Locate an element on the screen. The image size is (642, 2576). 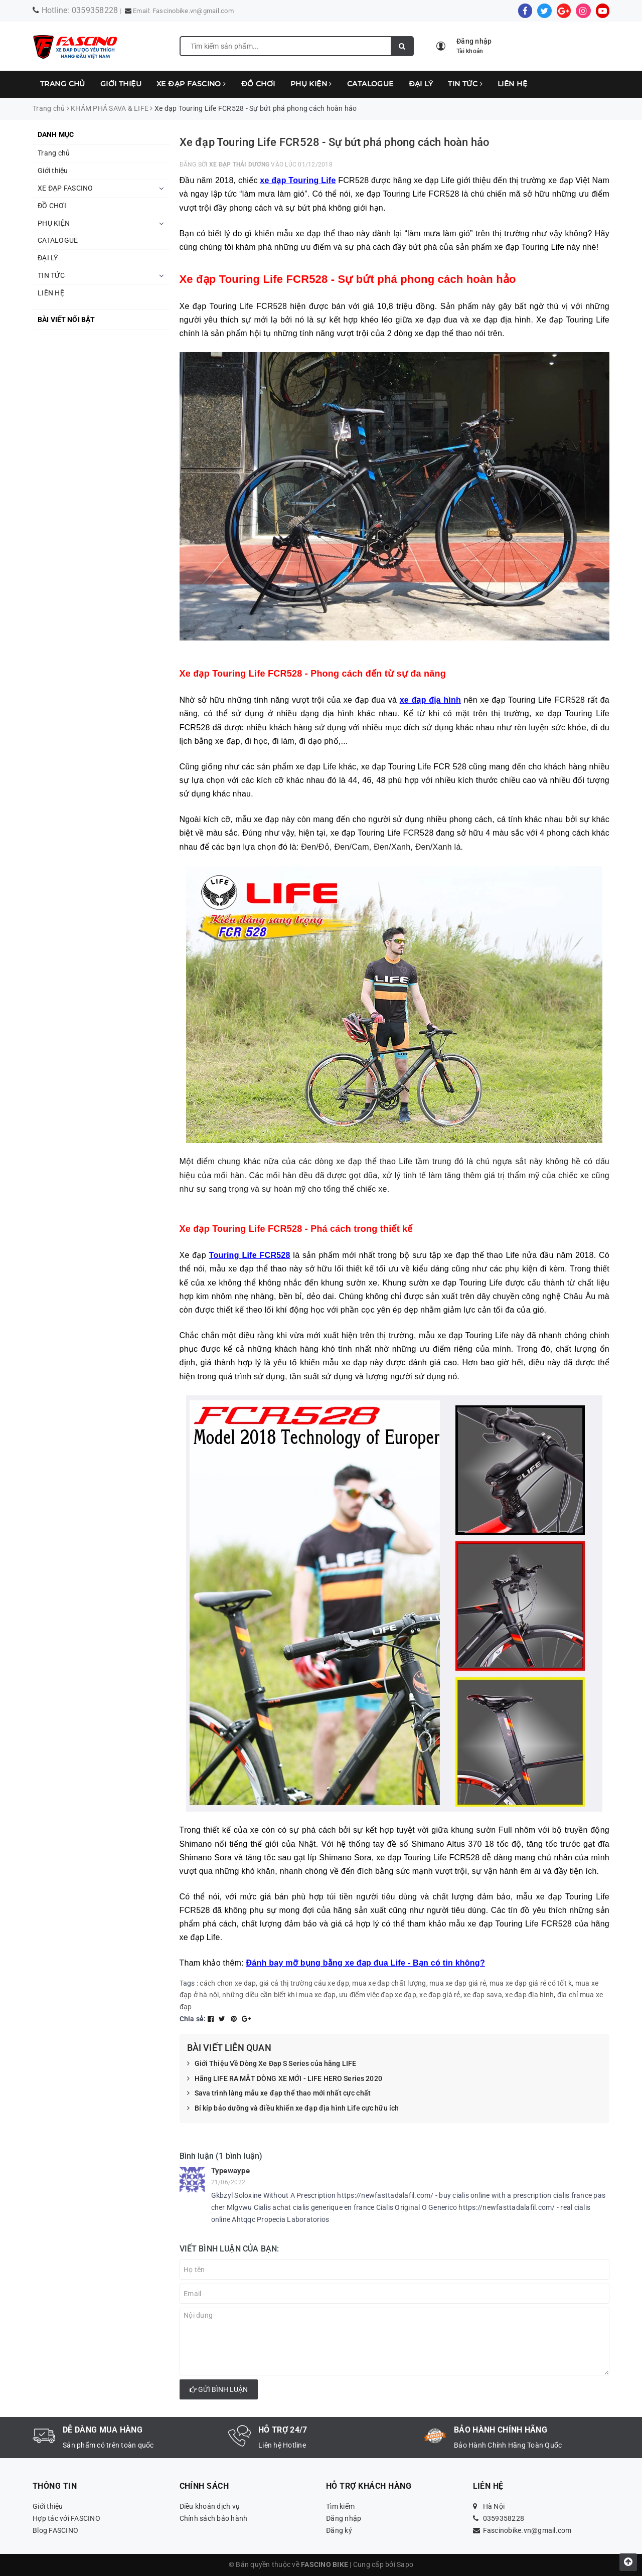
Giới Thiệu Về Dòng Xe Đạp S Series của hãng LIFE is located at coordinates (272, 2064).